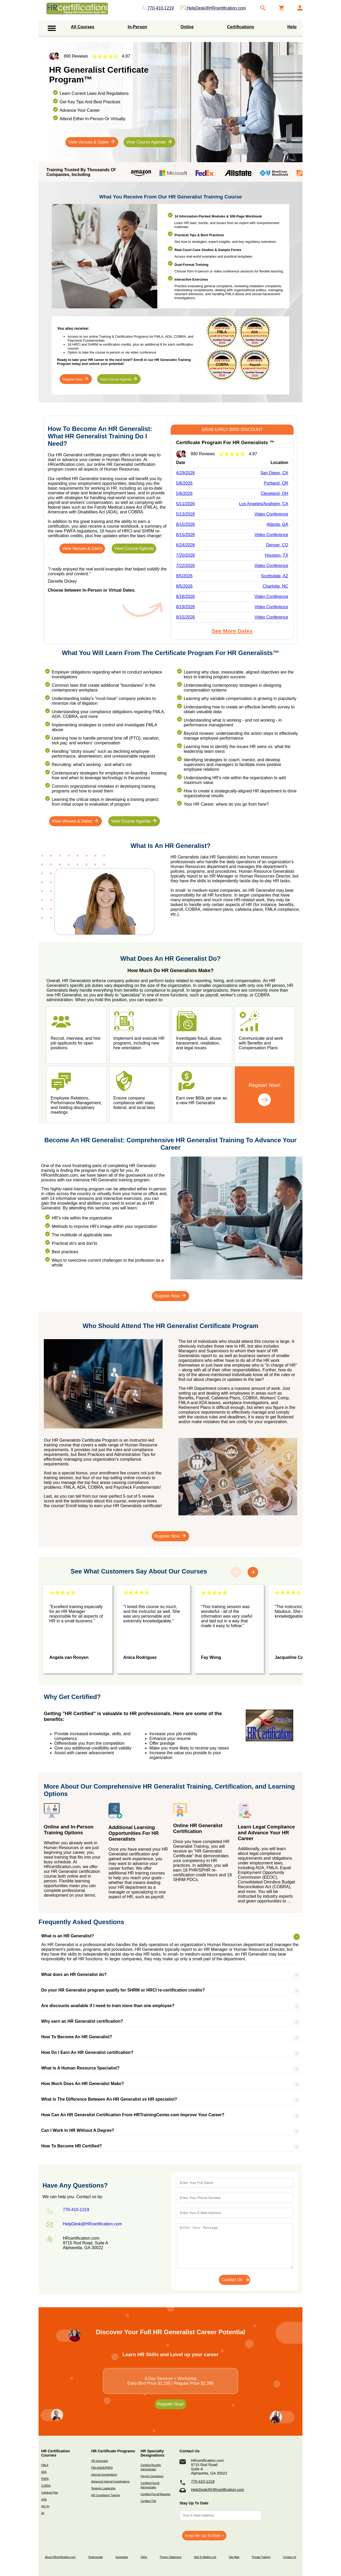 The image size is (341, 2576). Describe the element at coordinates (292, 27) in the screenshot. I see `Help` at that location.